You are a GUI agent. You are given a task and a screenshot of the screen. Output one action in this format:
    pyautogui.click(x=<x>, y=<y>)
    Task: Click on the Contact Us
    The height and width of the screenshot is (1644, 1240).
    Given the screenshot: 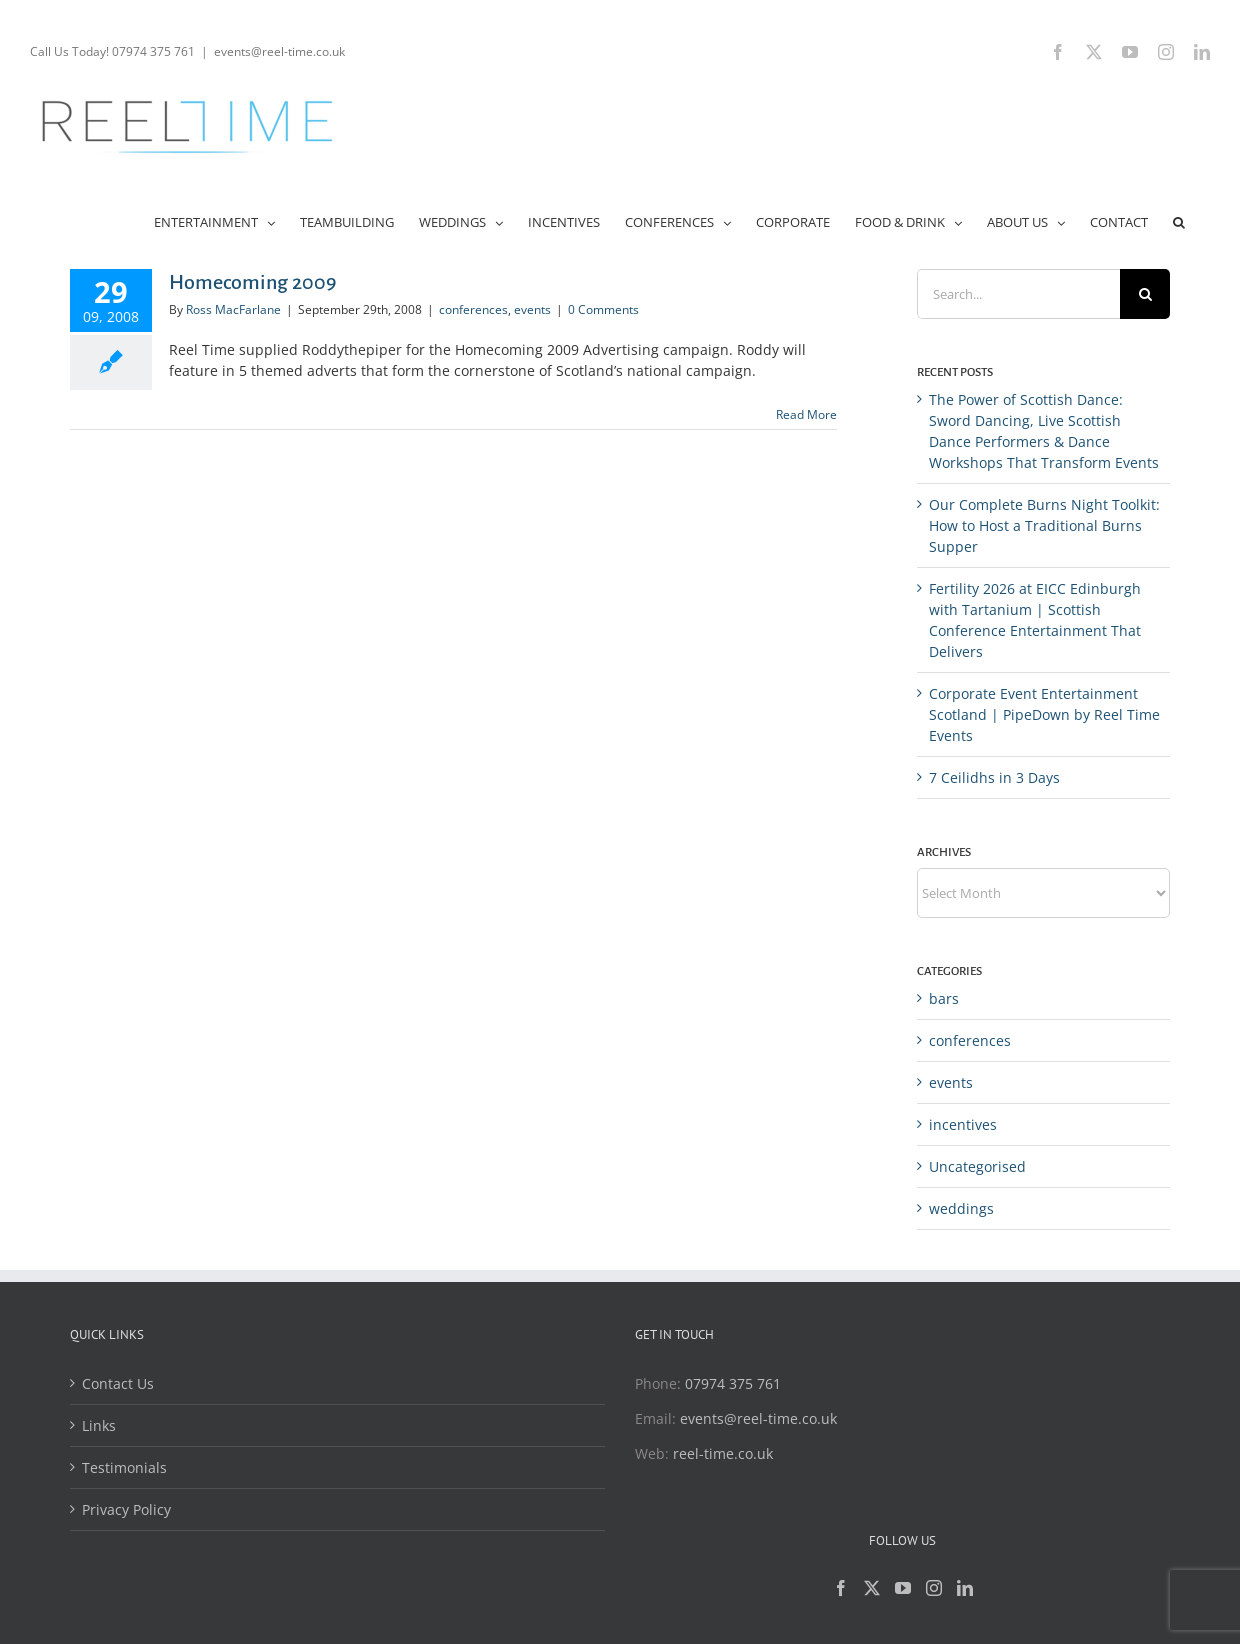 What is the action you would take?
    pyautogui.click(x=118, y=1383)
    